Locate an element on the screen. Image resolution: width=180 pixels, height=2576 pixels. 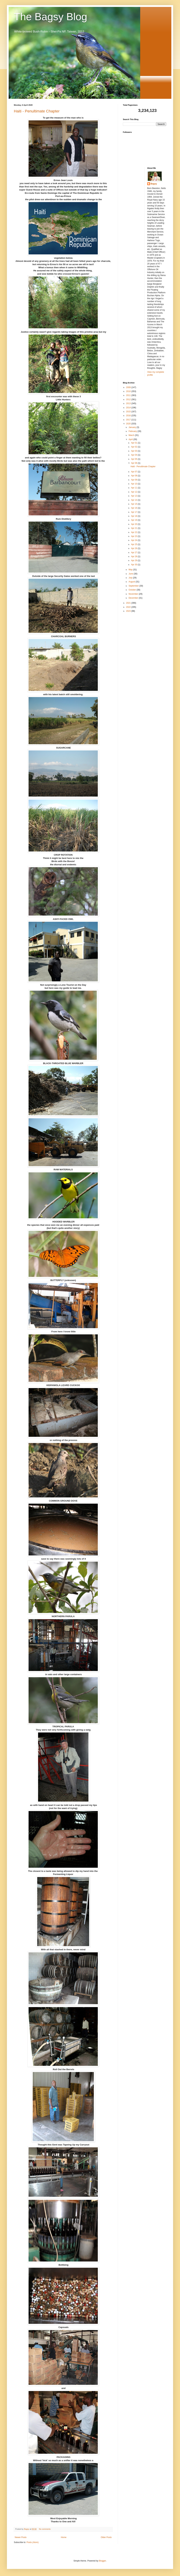
Apr 15 is located at coordinates (134, 504).